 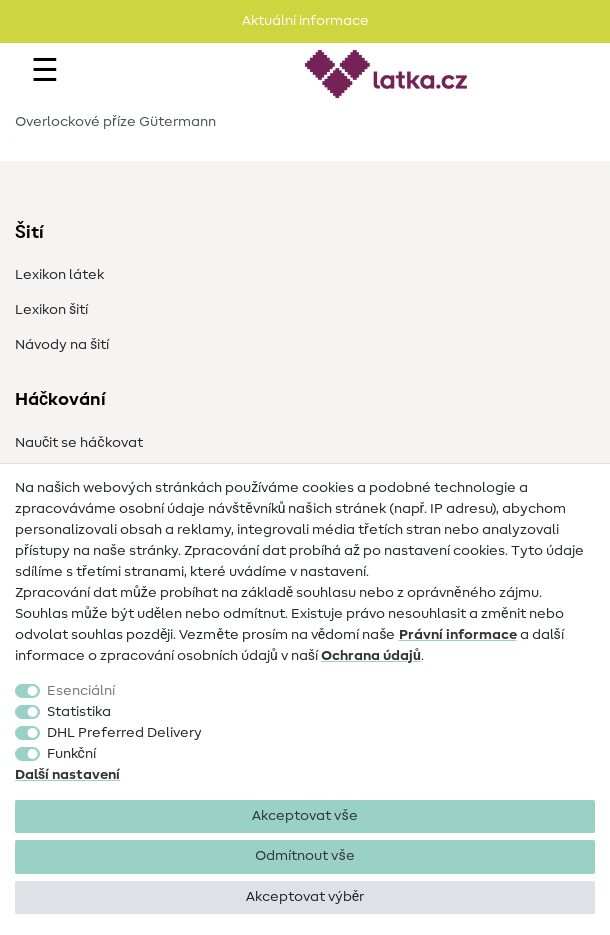 I want to click on Funkční, so click(x=71, y=754).